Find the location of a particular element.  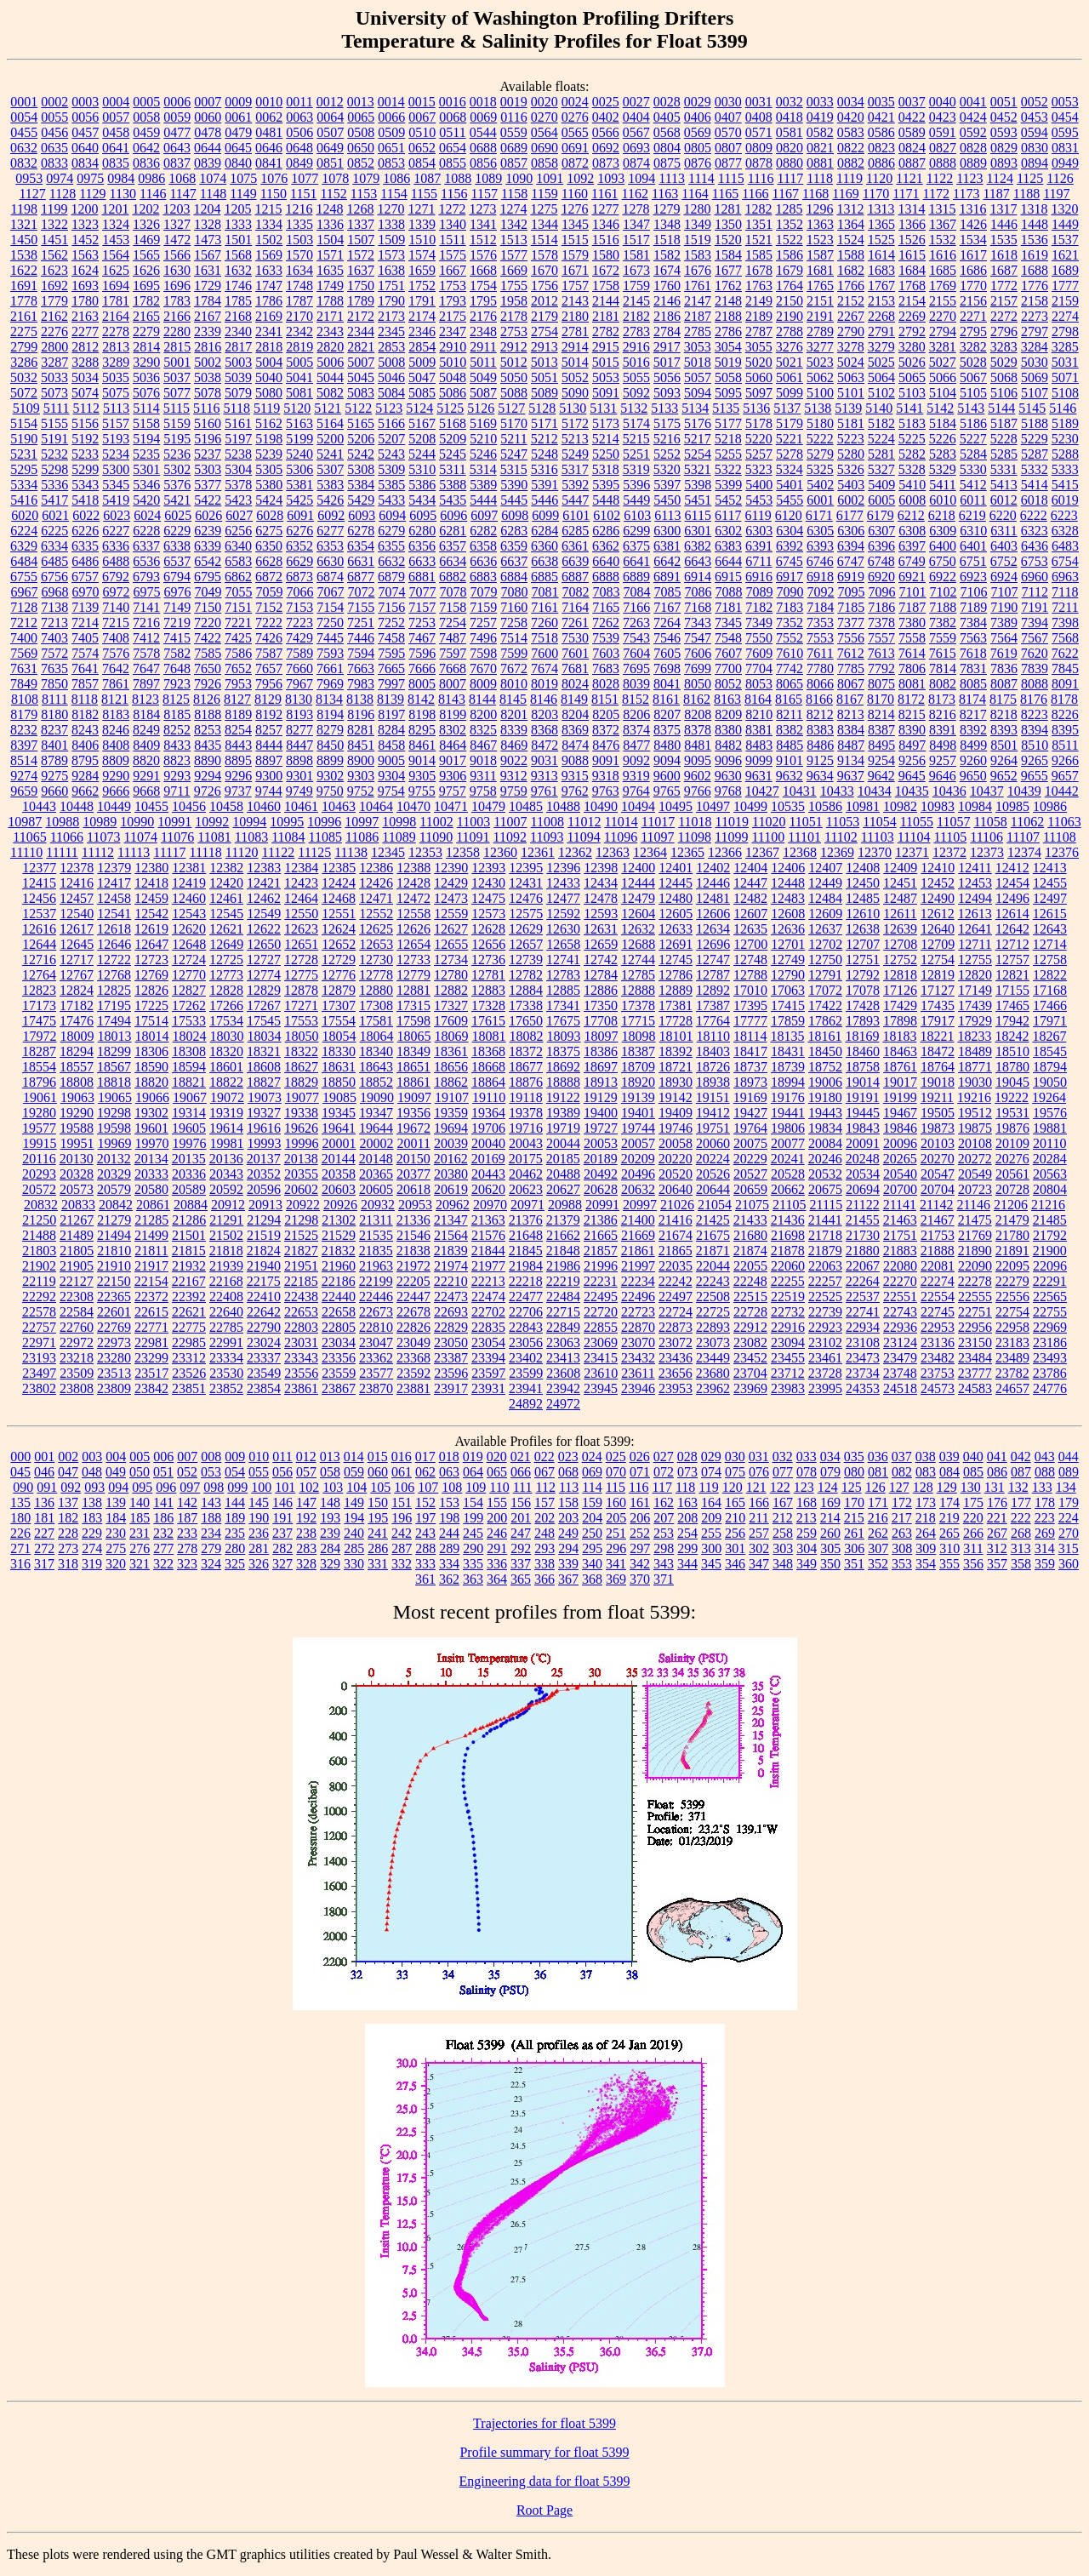

19097 is located at coordinates (414, 1097).